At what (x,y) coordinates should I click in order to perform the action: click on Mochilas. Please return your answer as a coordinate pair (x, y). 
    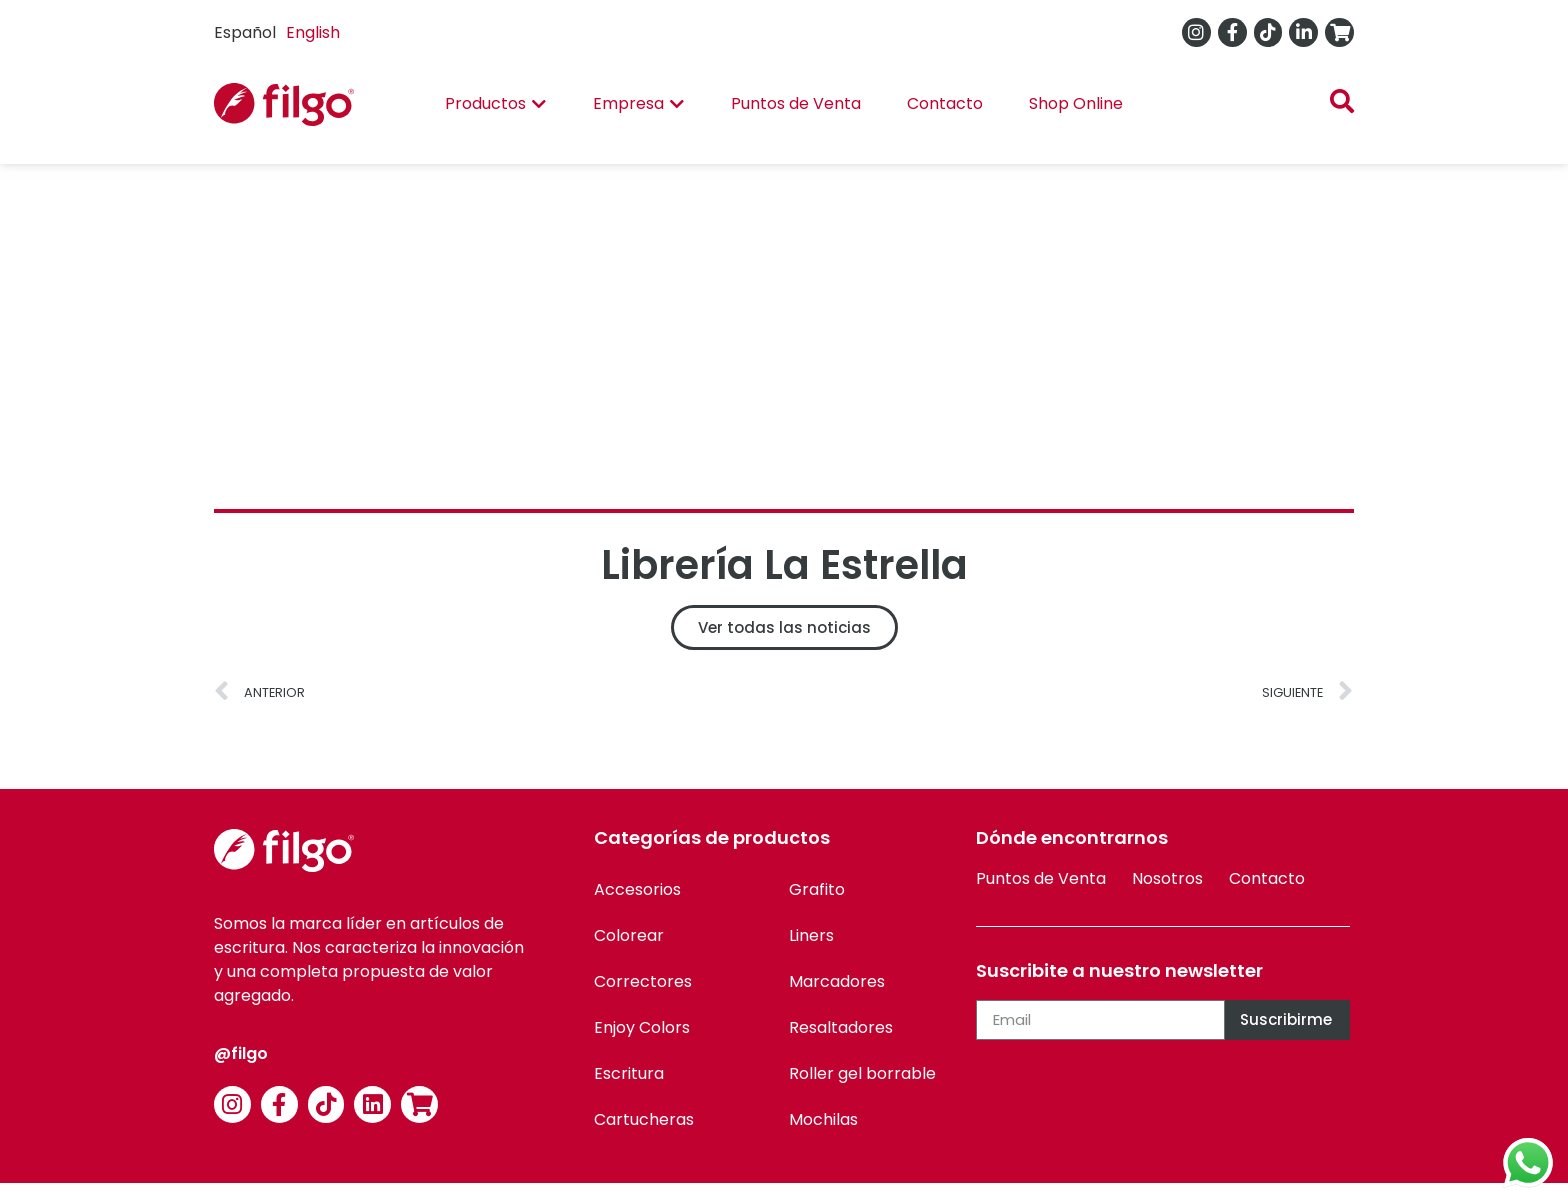
    Looking at the image, I should click on (823, 1119).